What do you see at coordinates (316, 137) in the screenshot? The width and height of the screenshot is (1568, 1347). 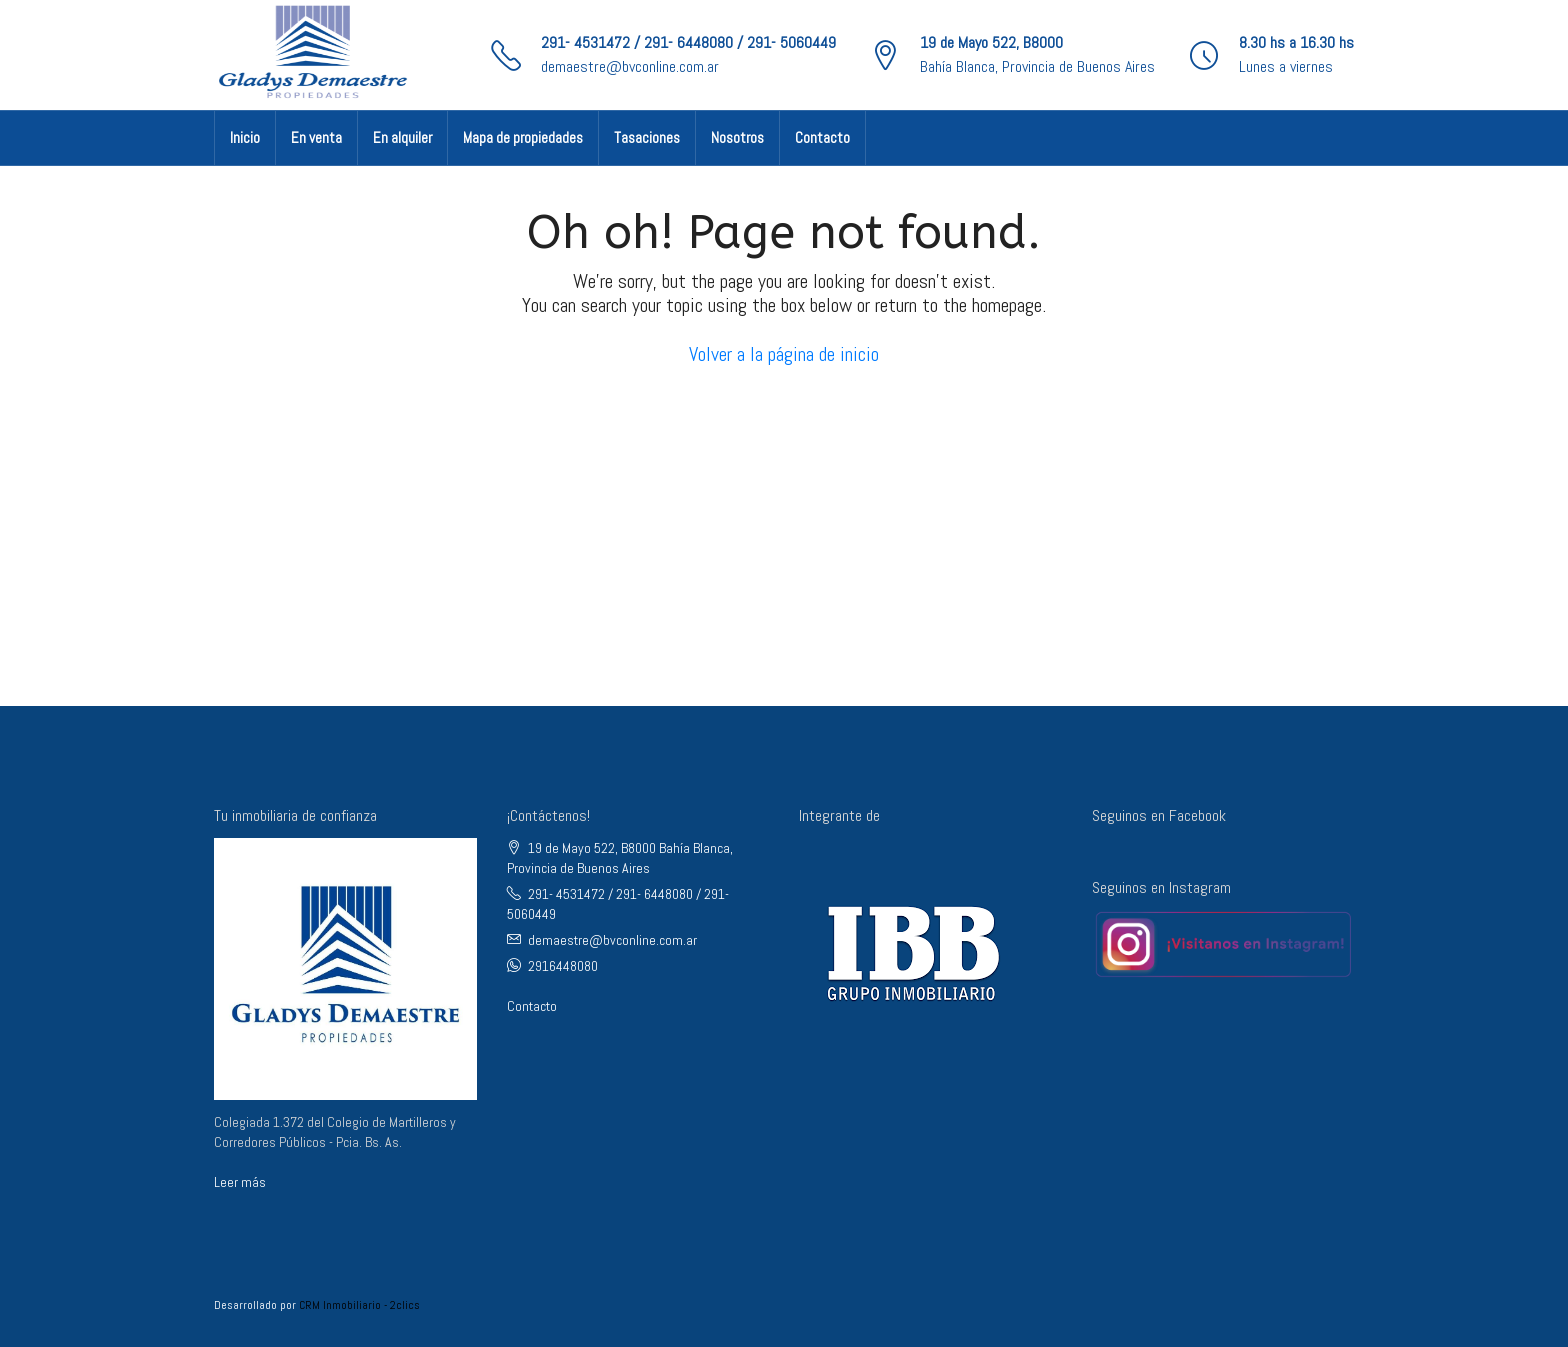 I see `En venta` at bounding box center [316, 137].